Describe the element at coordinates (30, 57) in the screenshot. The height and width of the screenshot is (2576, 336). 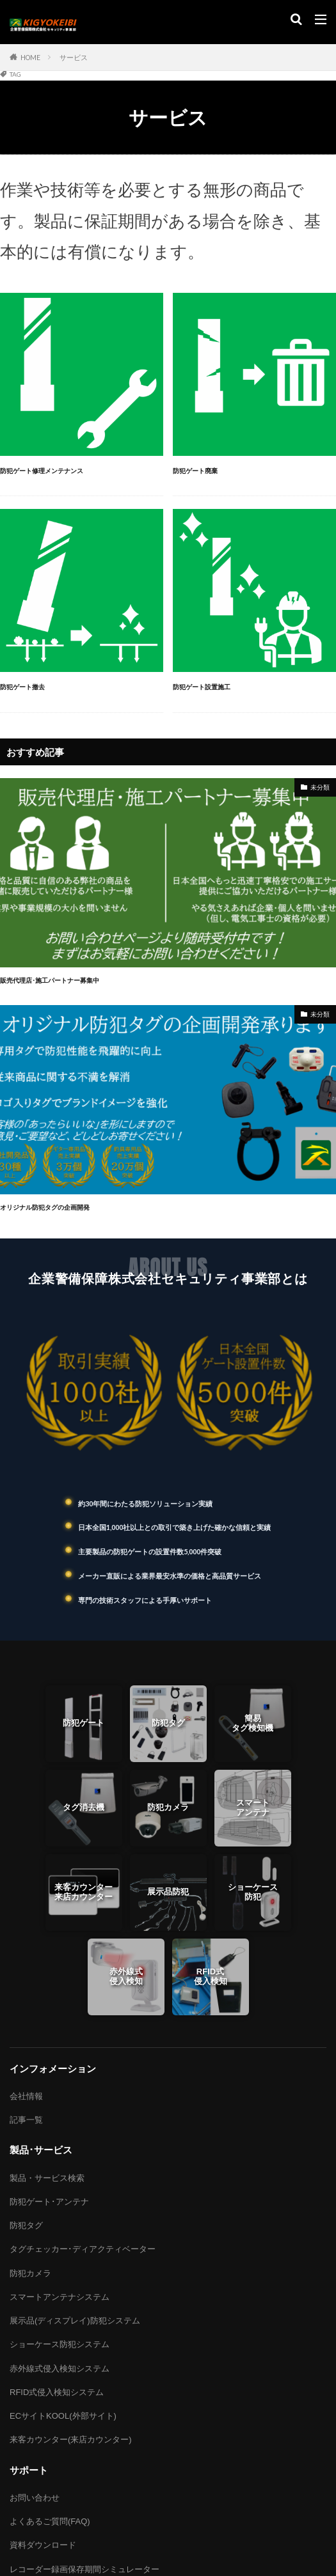
I see `HOME` at that location.